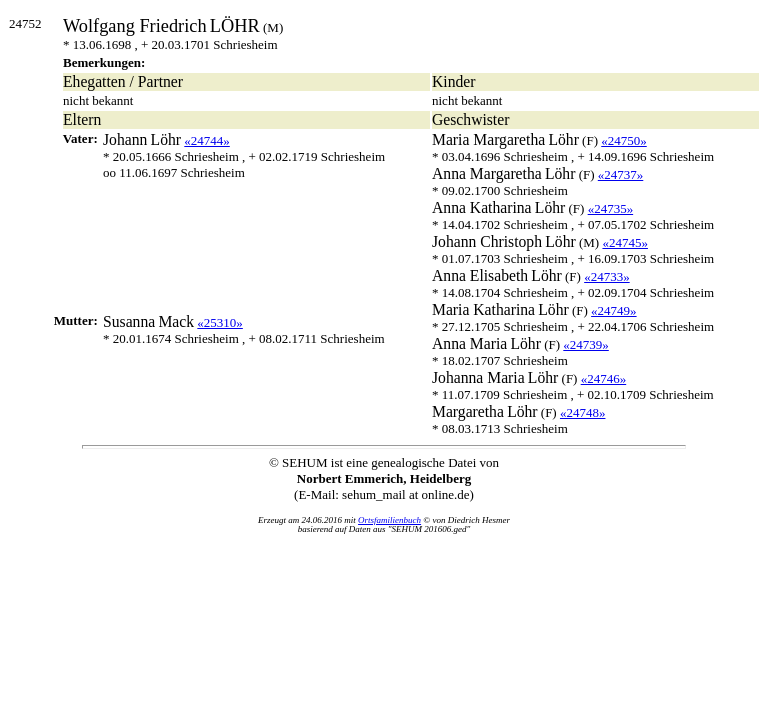  Describe the element at coordinates (625, 242) in the screenshot. I see `«24745»` at that location.